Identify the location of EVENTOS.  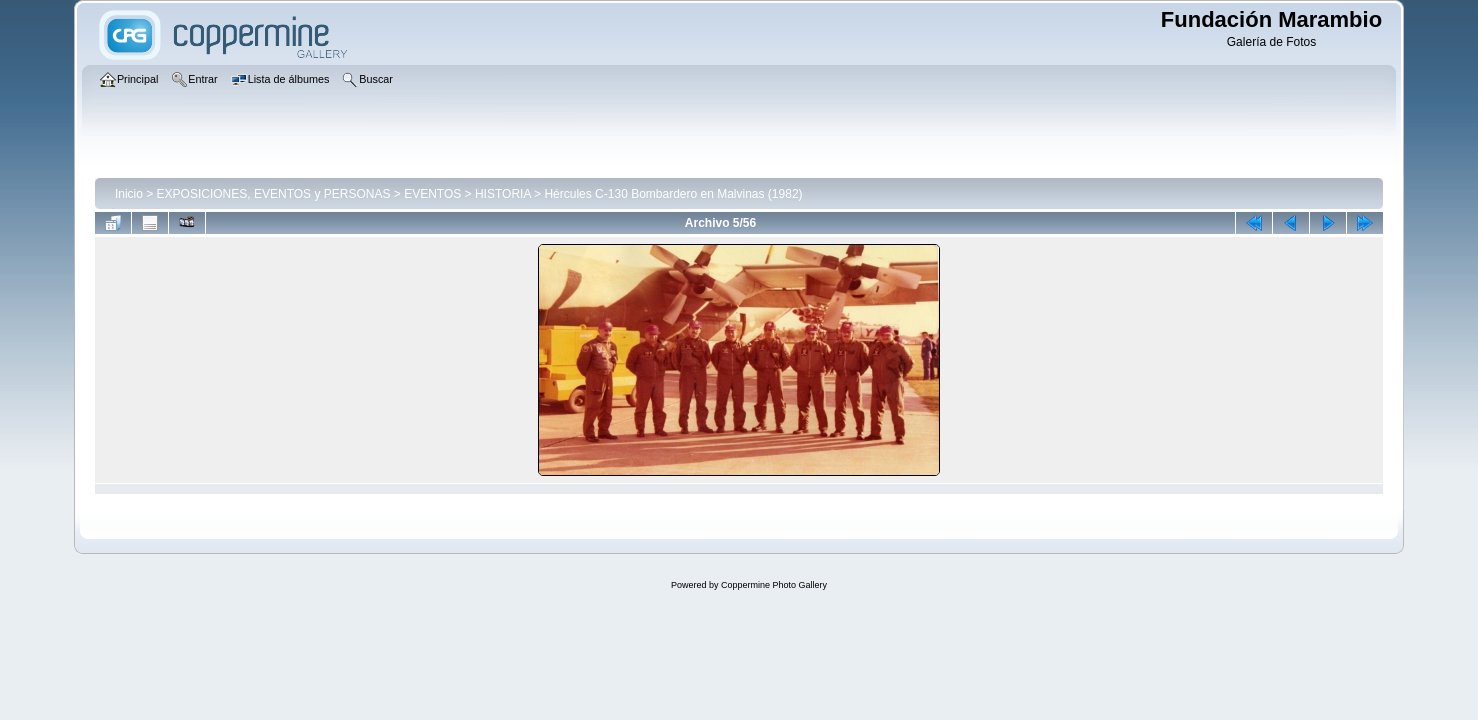
(432, 194).